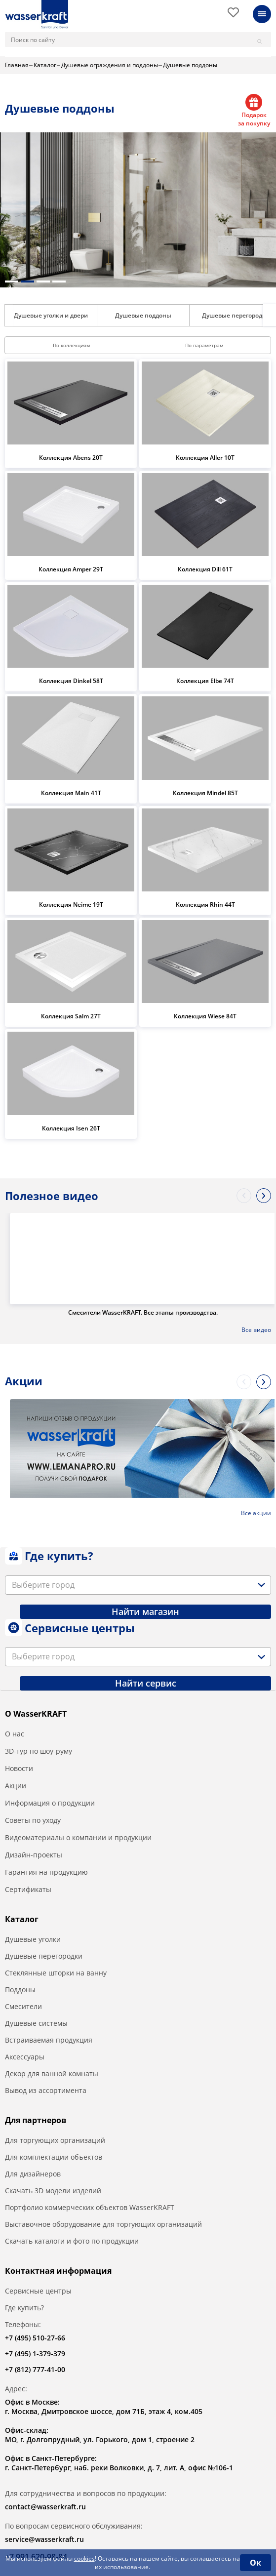  What do you see at coordinates (45, 2506) in the screenshot?
I see `contact@wasserkraft.ru` at bounding box center [45, 2506].